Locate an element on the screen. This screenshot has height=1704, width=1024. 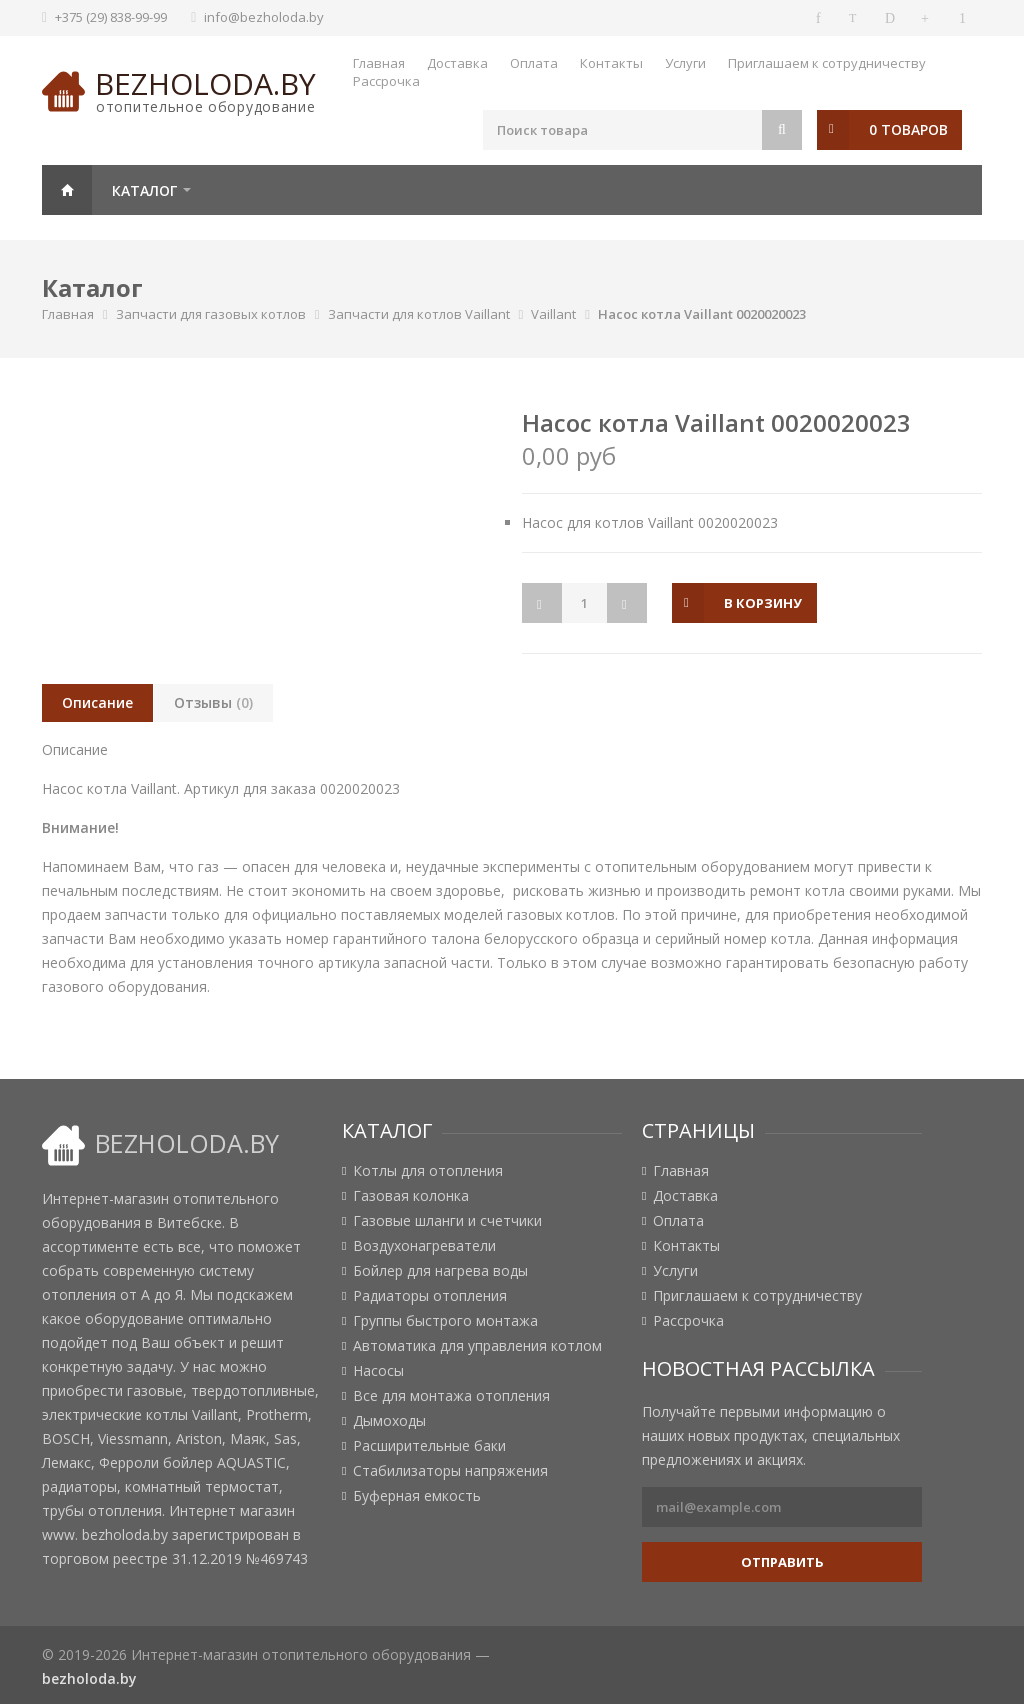
Главная is located at coordinates (379, 63).